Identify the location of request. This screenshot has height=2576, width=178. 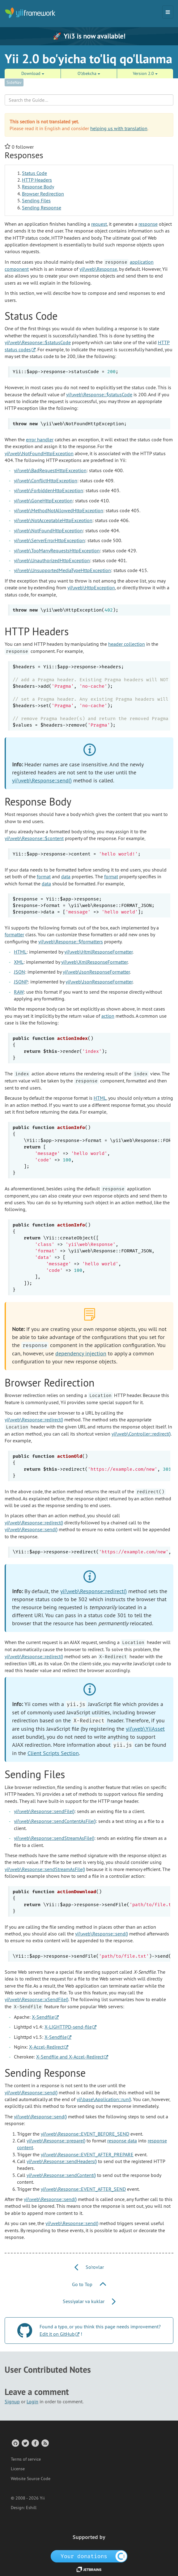
(99, 224).